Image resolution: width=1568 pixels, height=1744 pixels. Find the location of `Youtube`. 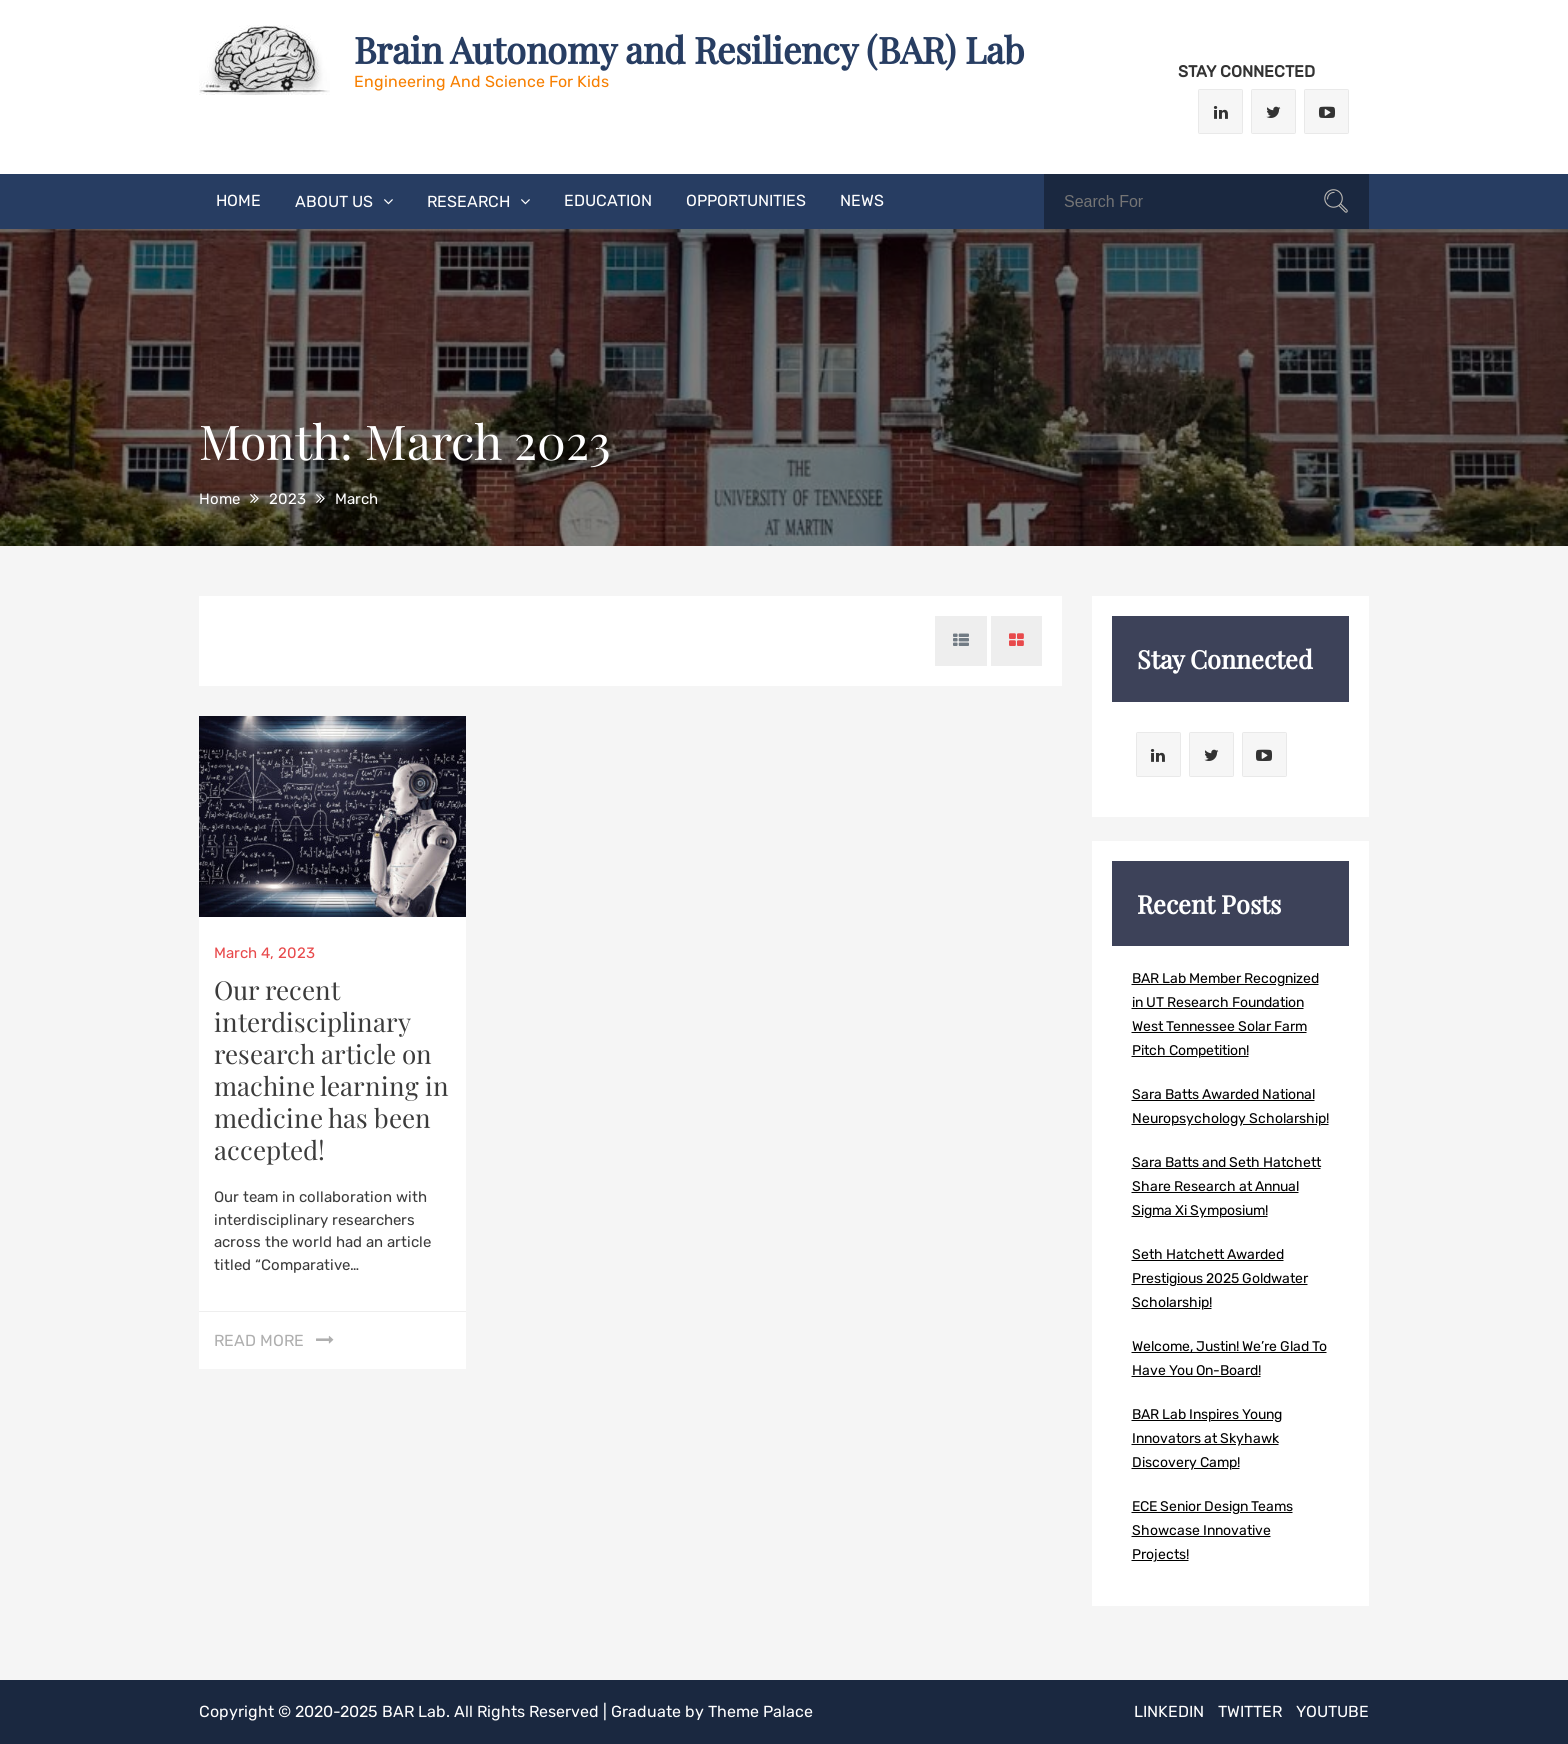

Youtube is located at coordinates (1332, 1711).